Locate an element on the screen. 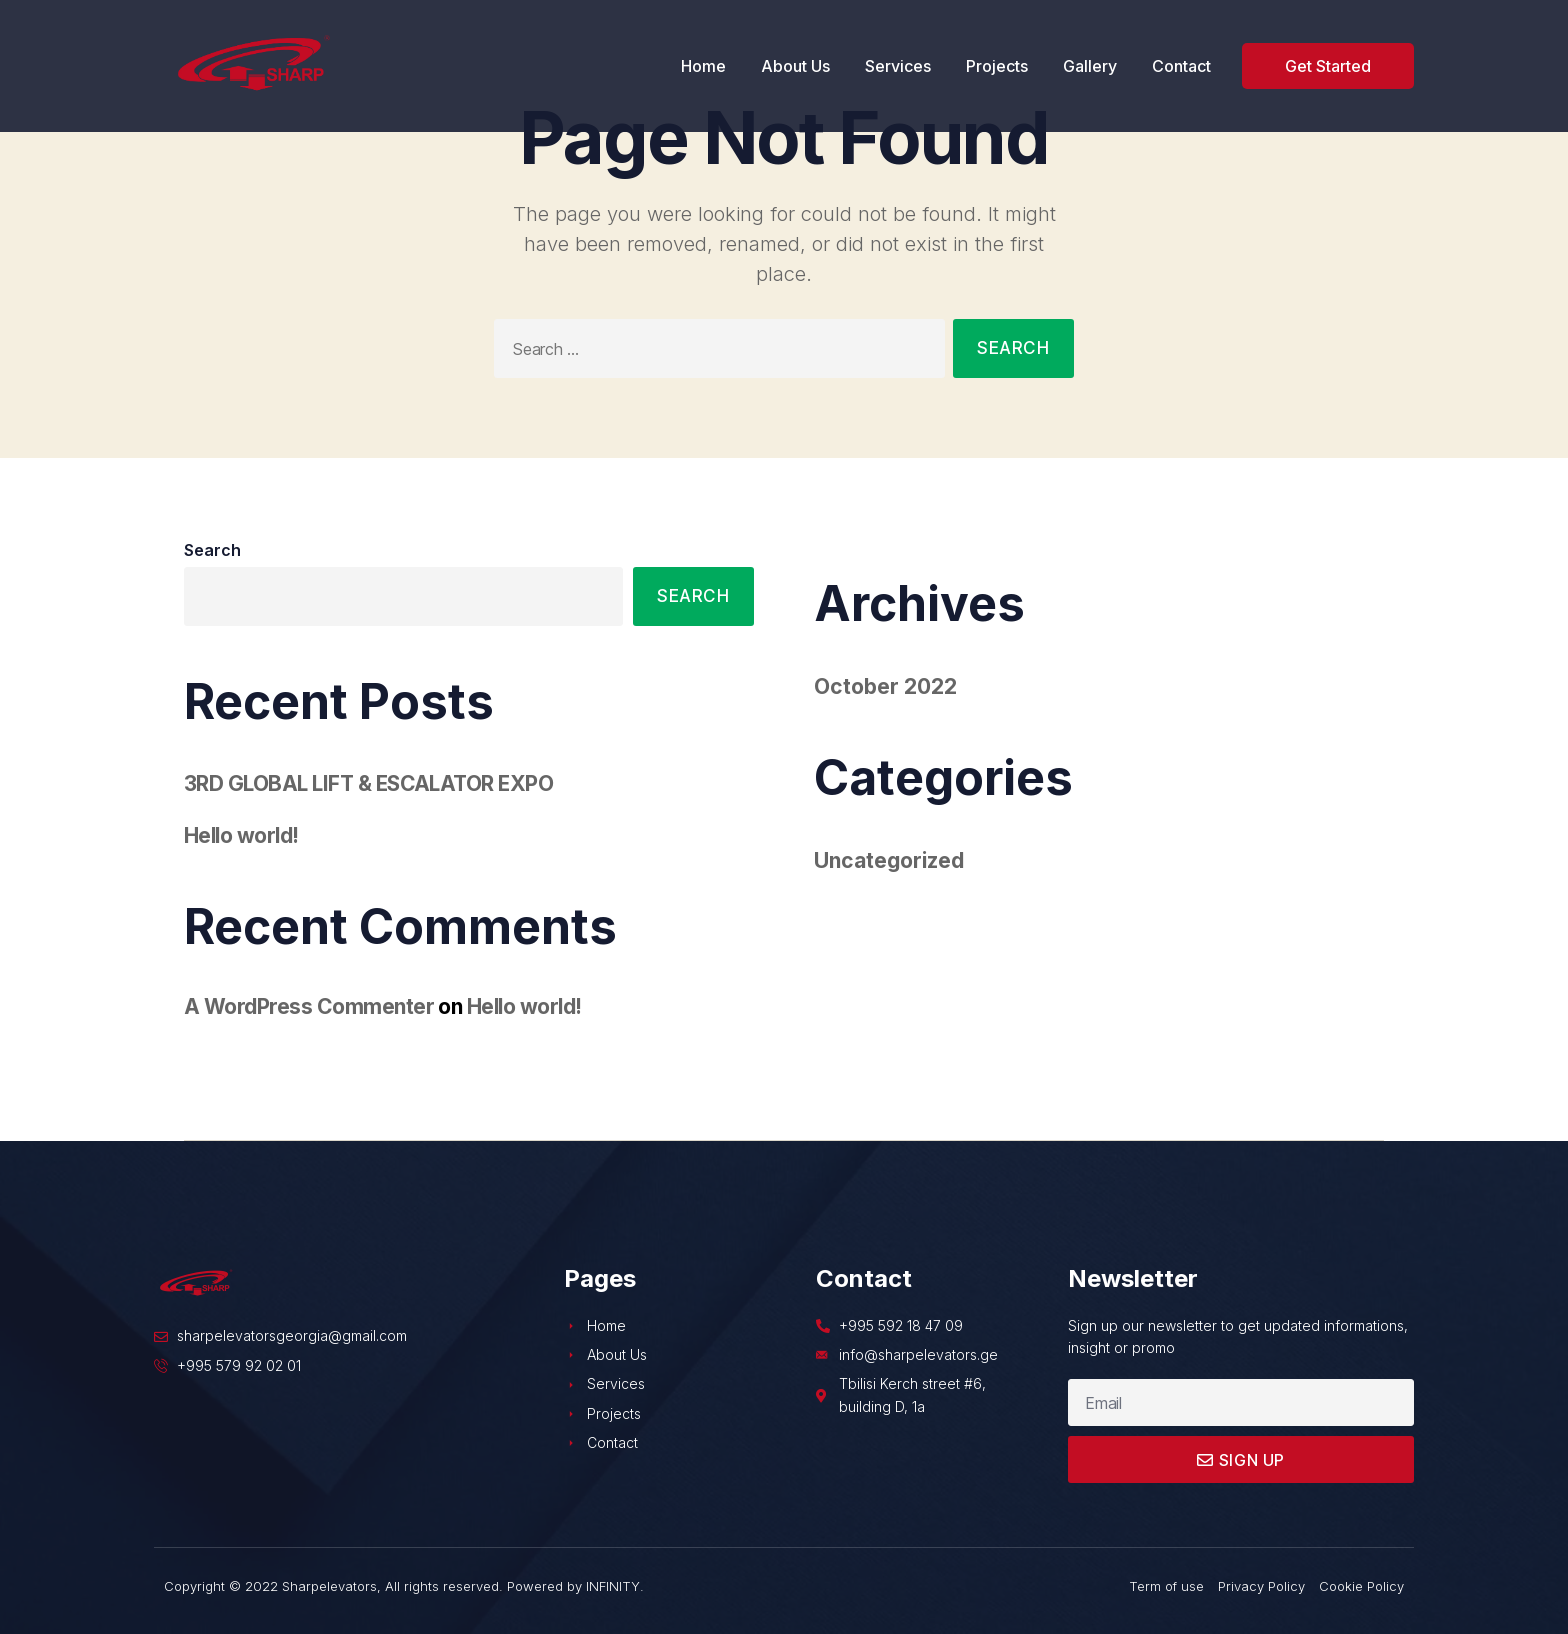 This screenshot has height=1634, width=1568. Search is located at coordinates (212, 550).